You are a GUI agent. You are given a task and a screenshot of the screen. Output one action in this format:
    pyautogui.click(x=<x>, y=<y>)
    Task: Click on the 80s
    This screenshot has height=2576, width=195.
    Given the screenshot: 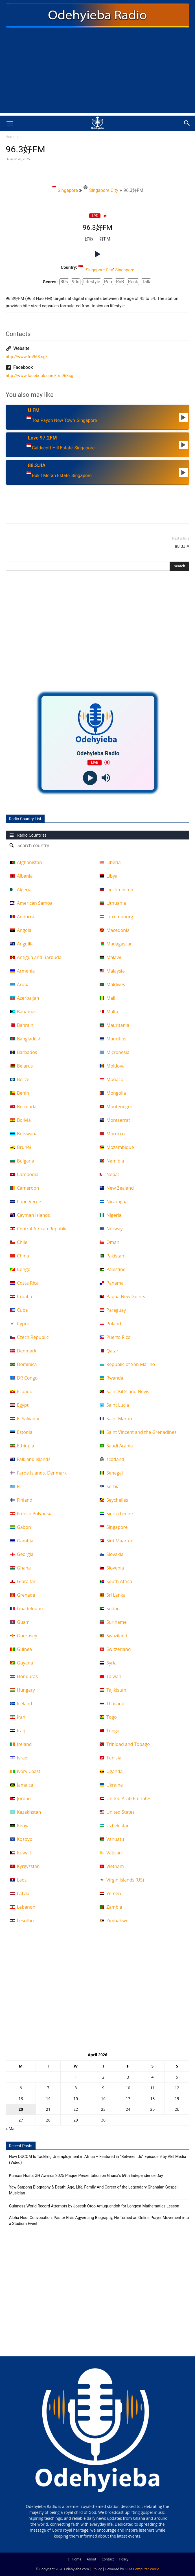 What is the action you would take?
    pyautogui.click(x=64, y=281)
    